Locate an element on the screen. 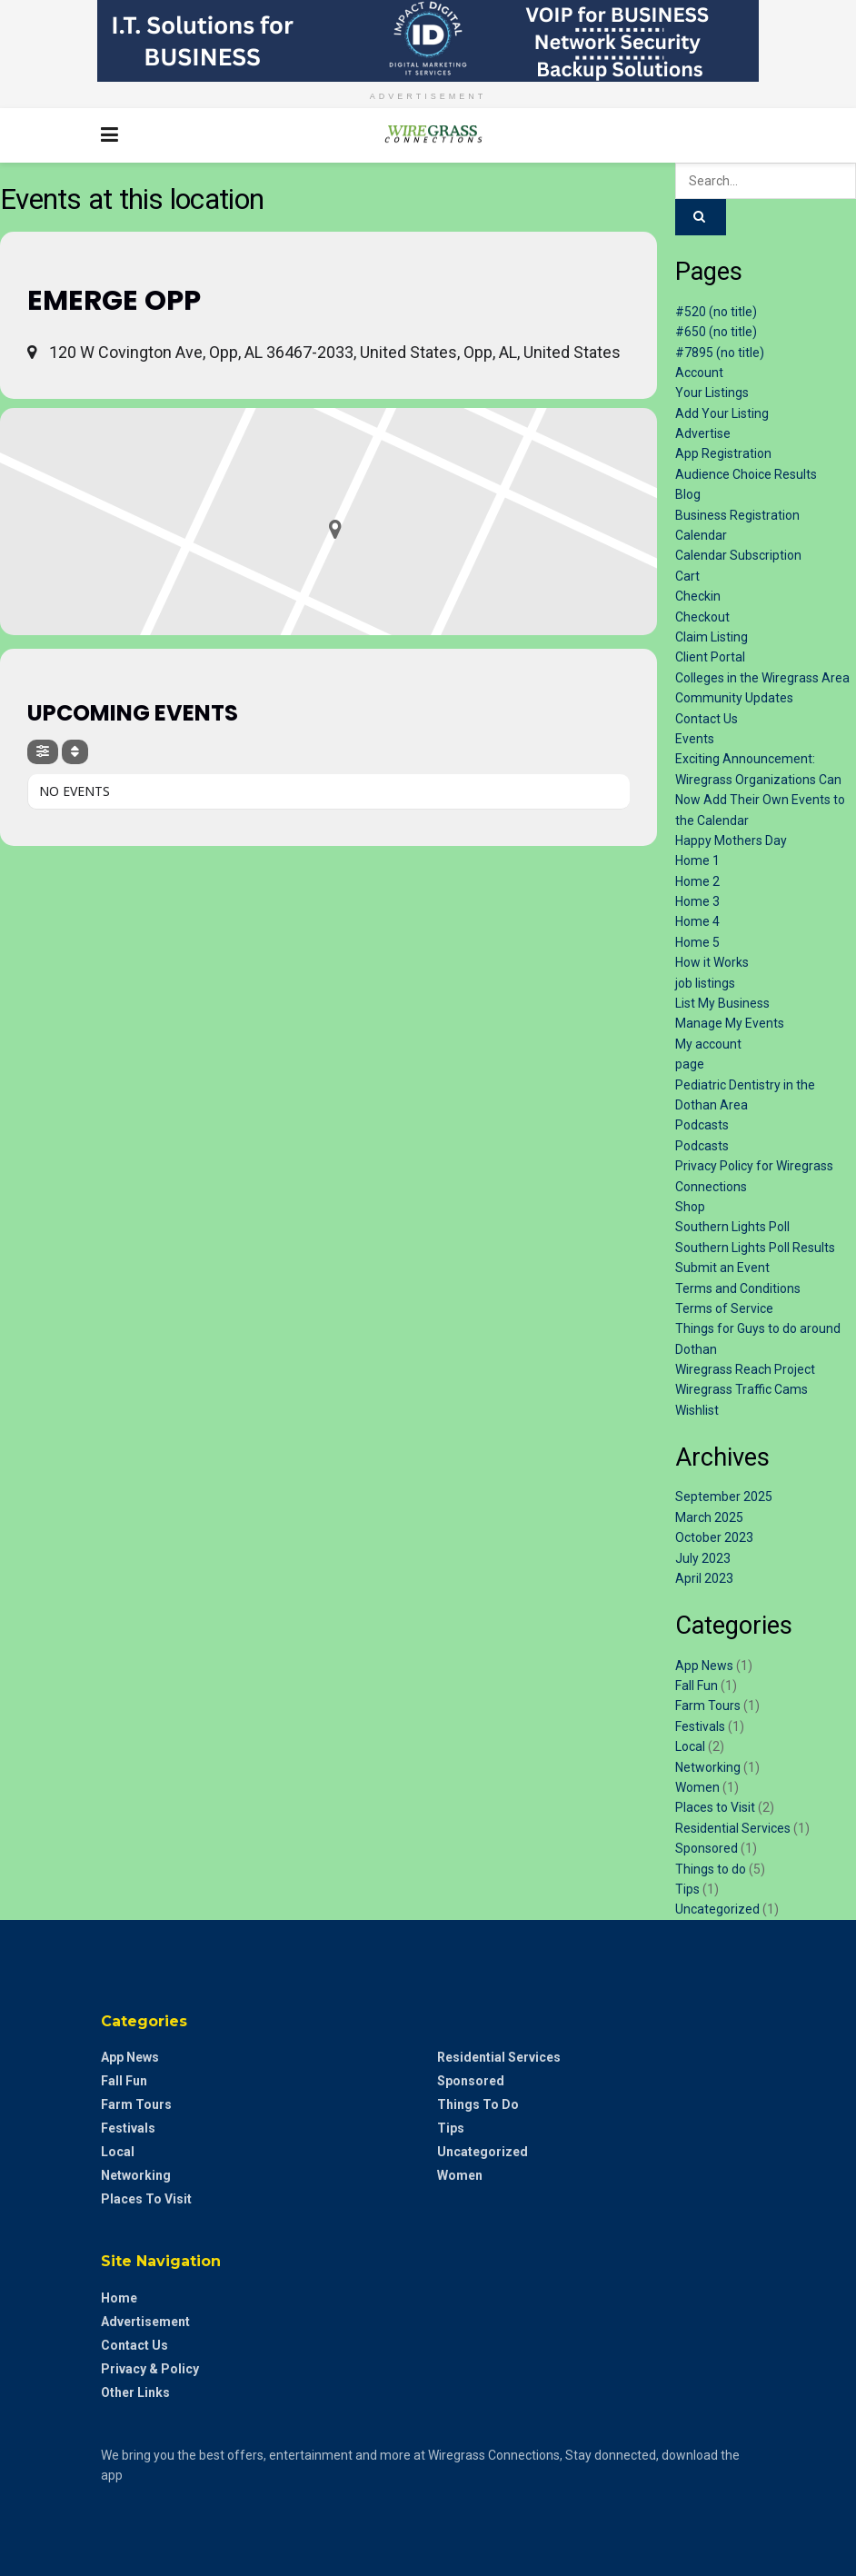  [Search Button] is located at coordinates (746, 135).